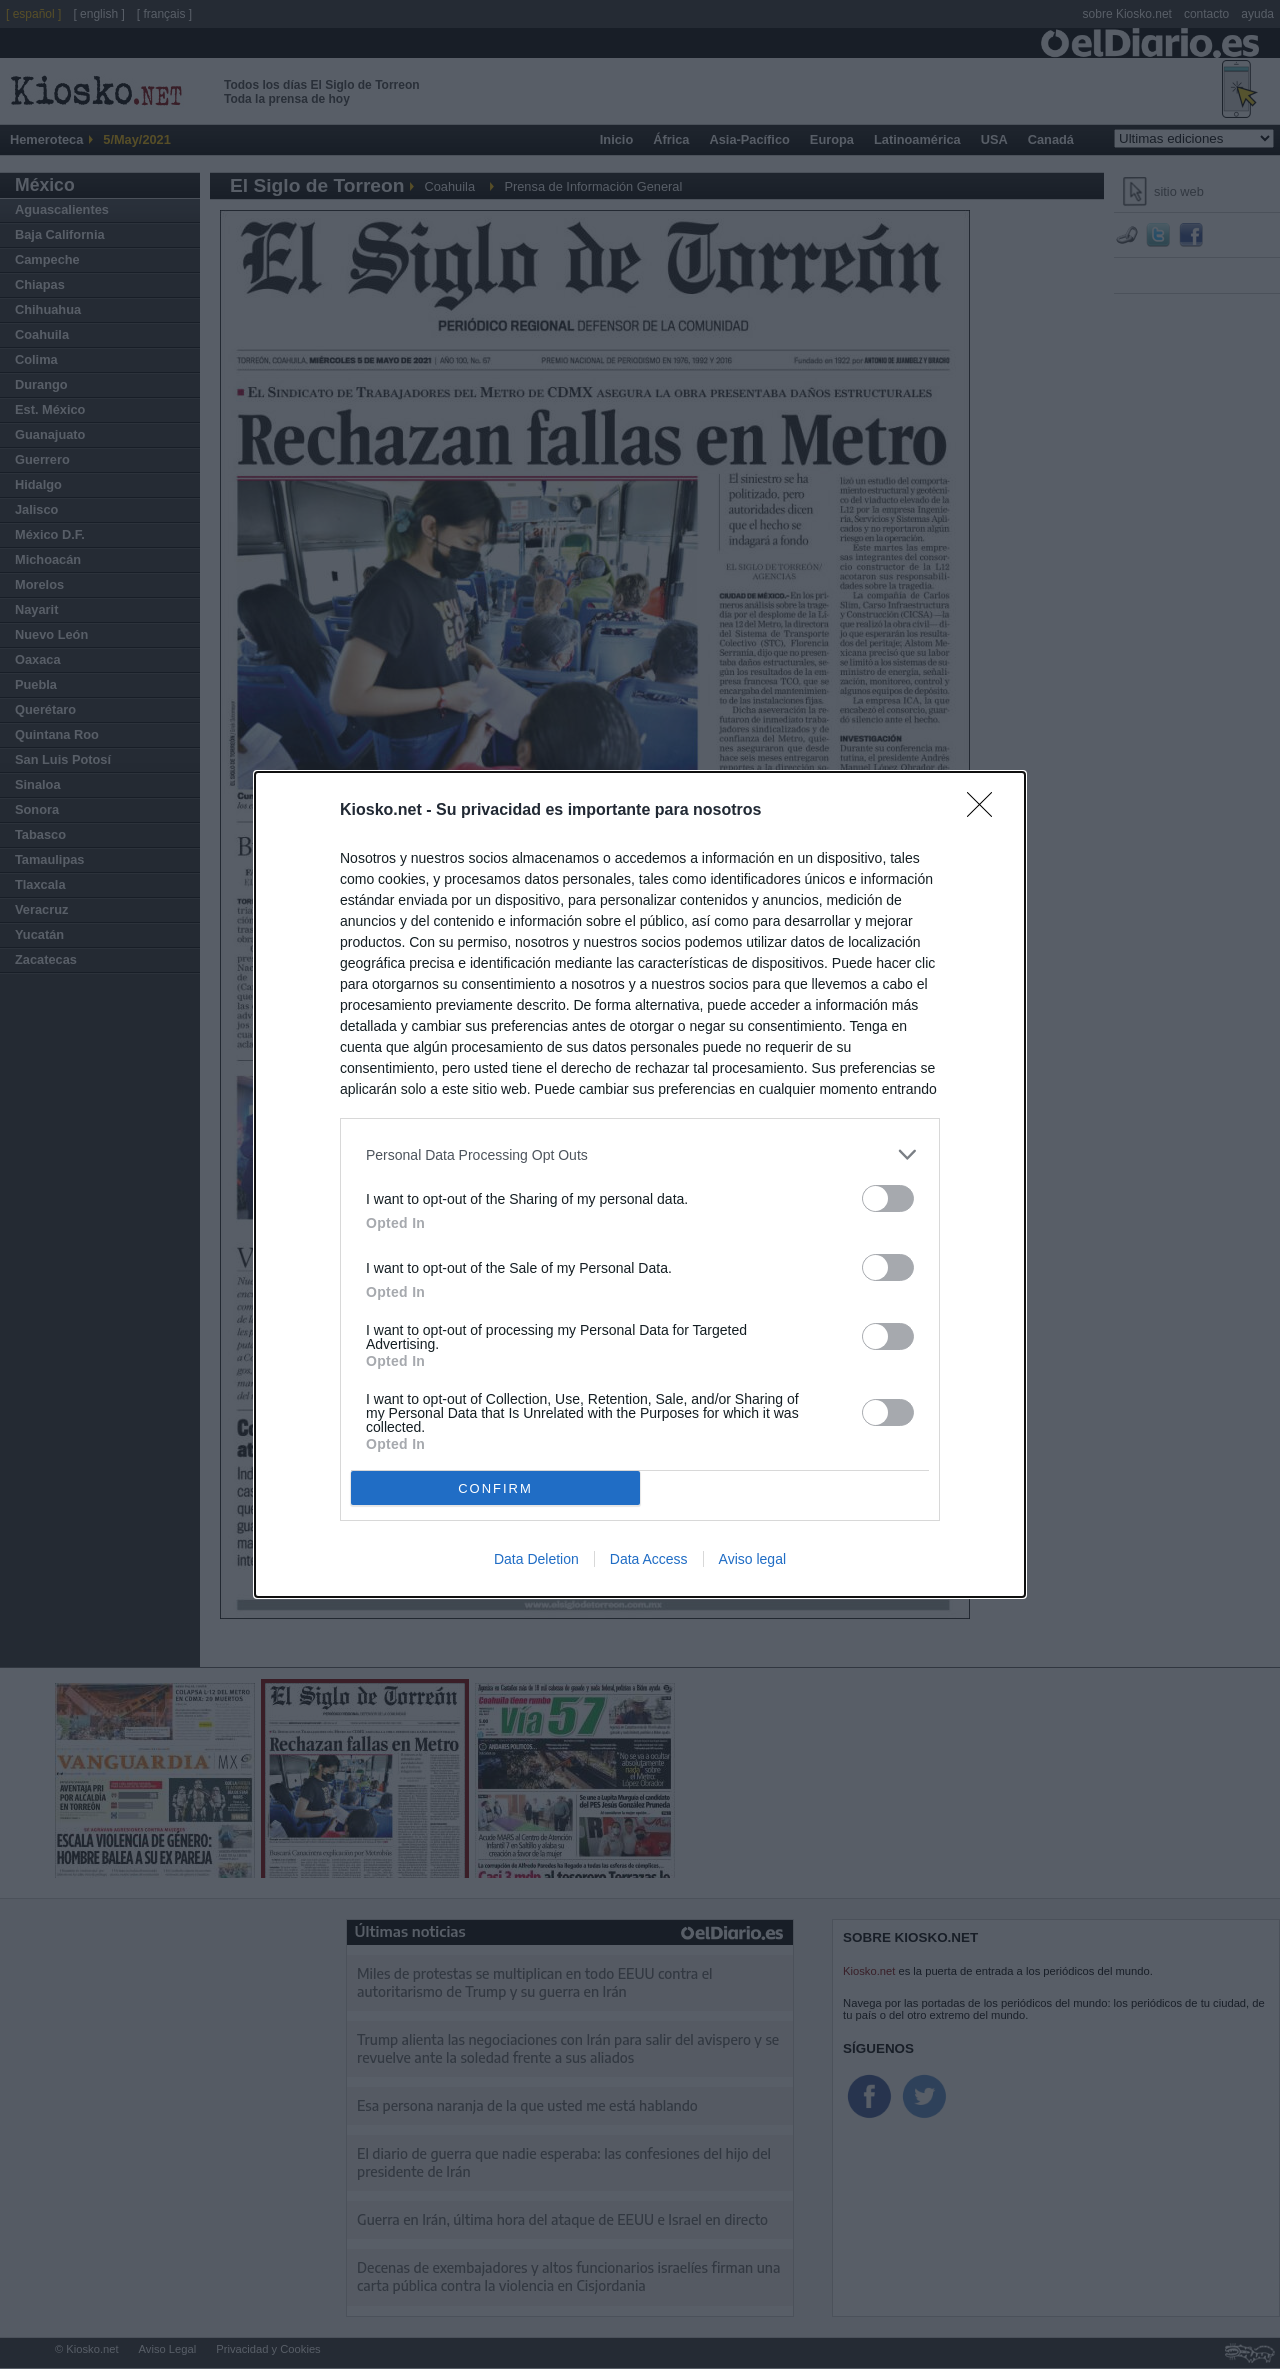  What do you see at coordinates (752, 1559) in the screenshot?
I see `Aviso legal` at bounding box center [752, 1559].